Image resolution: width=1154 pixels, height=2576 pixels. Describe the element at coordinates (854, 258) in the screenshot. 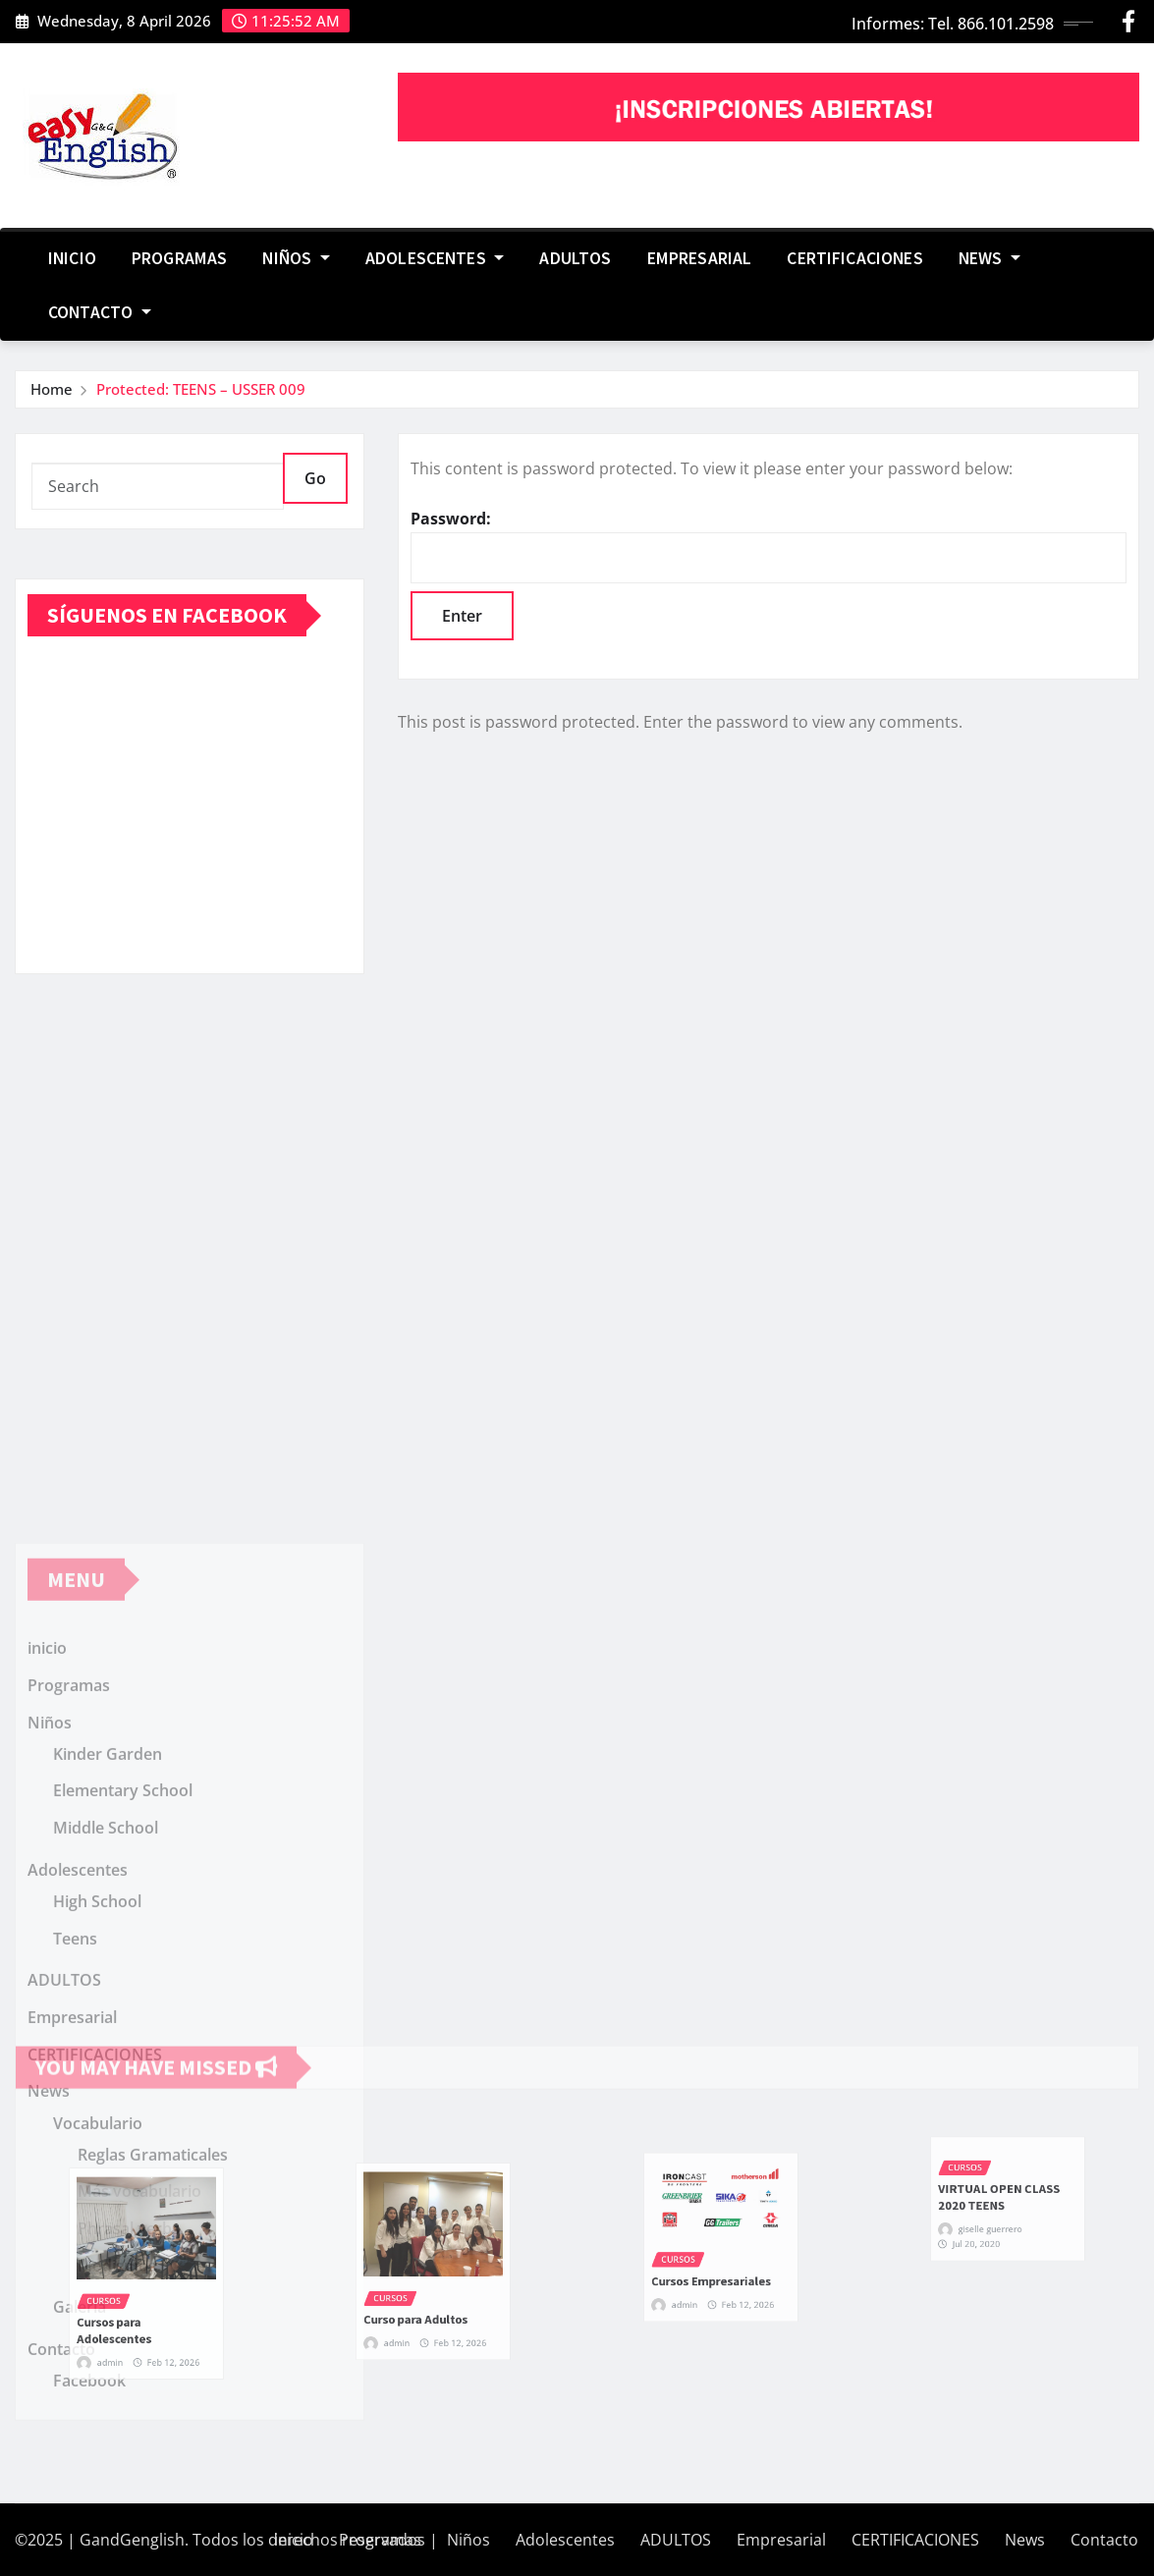

I see `CERTIFICACIONES` at that location.